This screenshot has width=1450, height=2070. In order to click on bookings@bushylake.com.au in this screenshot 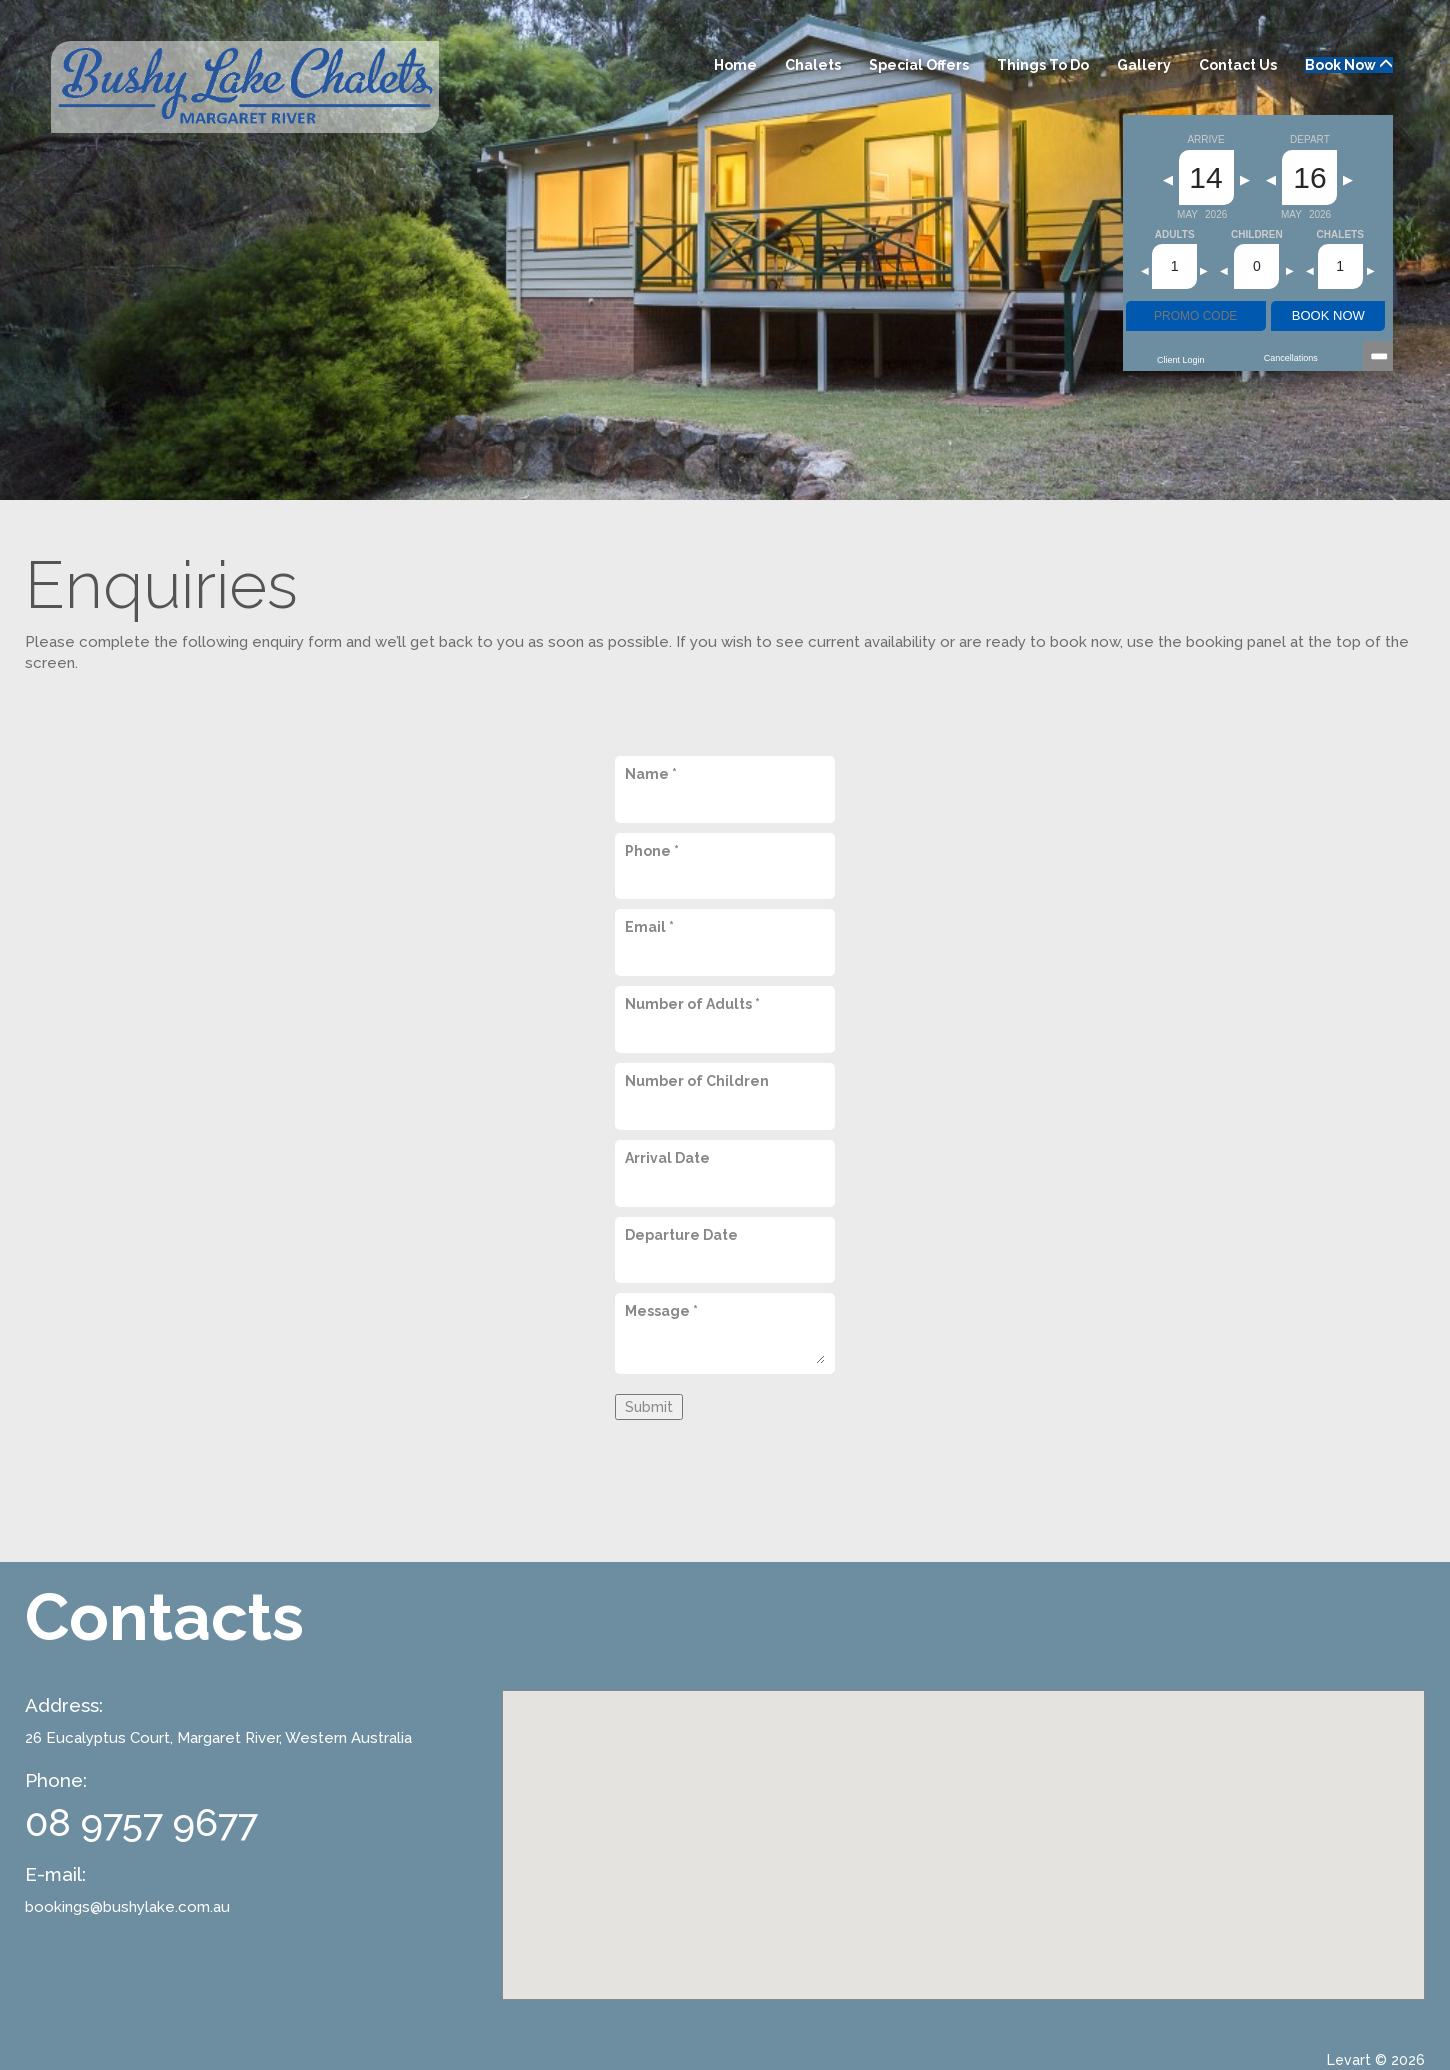, I will do `click(127, 1907)`.